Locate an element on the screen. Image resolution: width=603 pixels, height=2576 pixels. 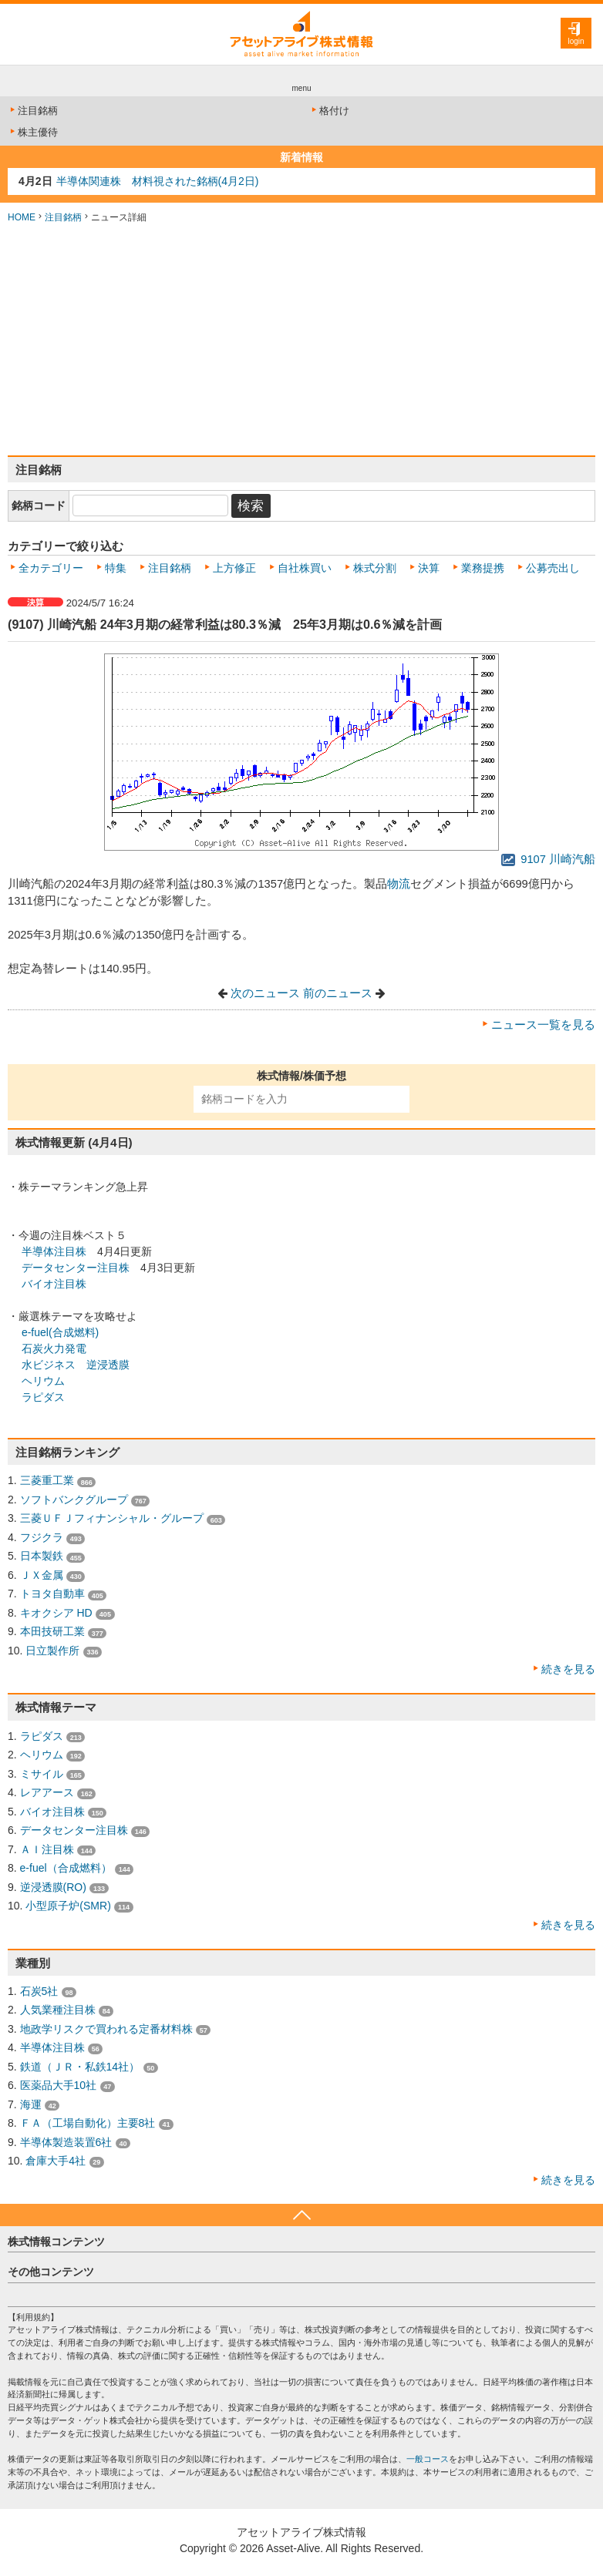
特集 is located at coordinates (115, 568).